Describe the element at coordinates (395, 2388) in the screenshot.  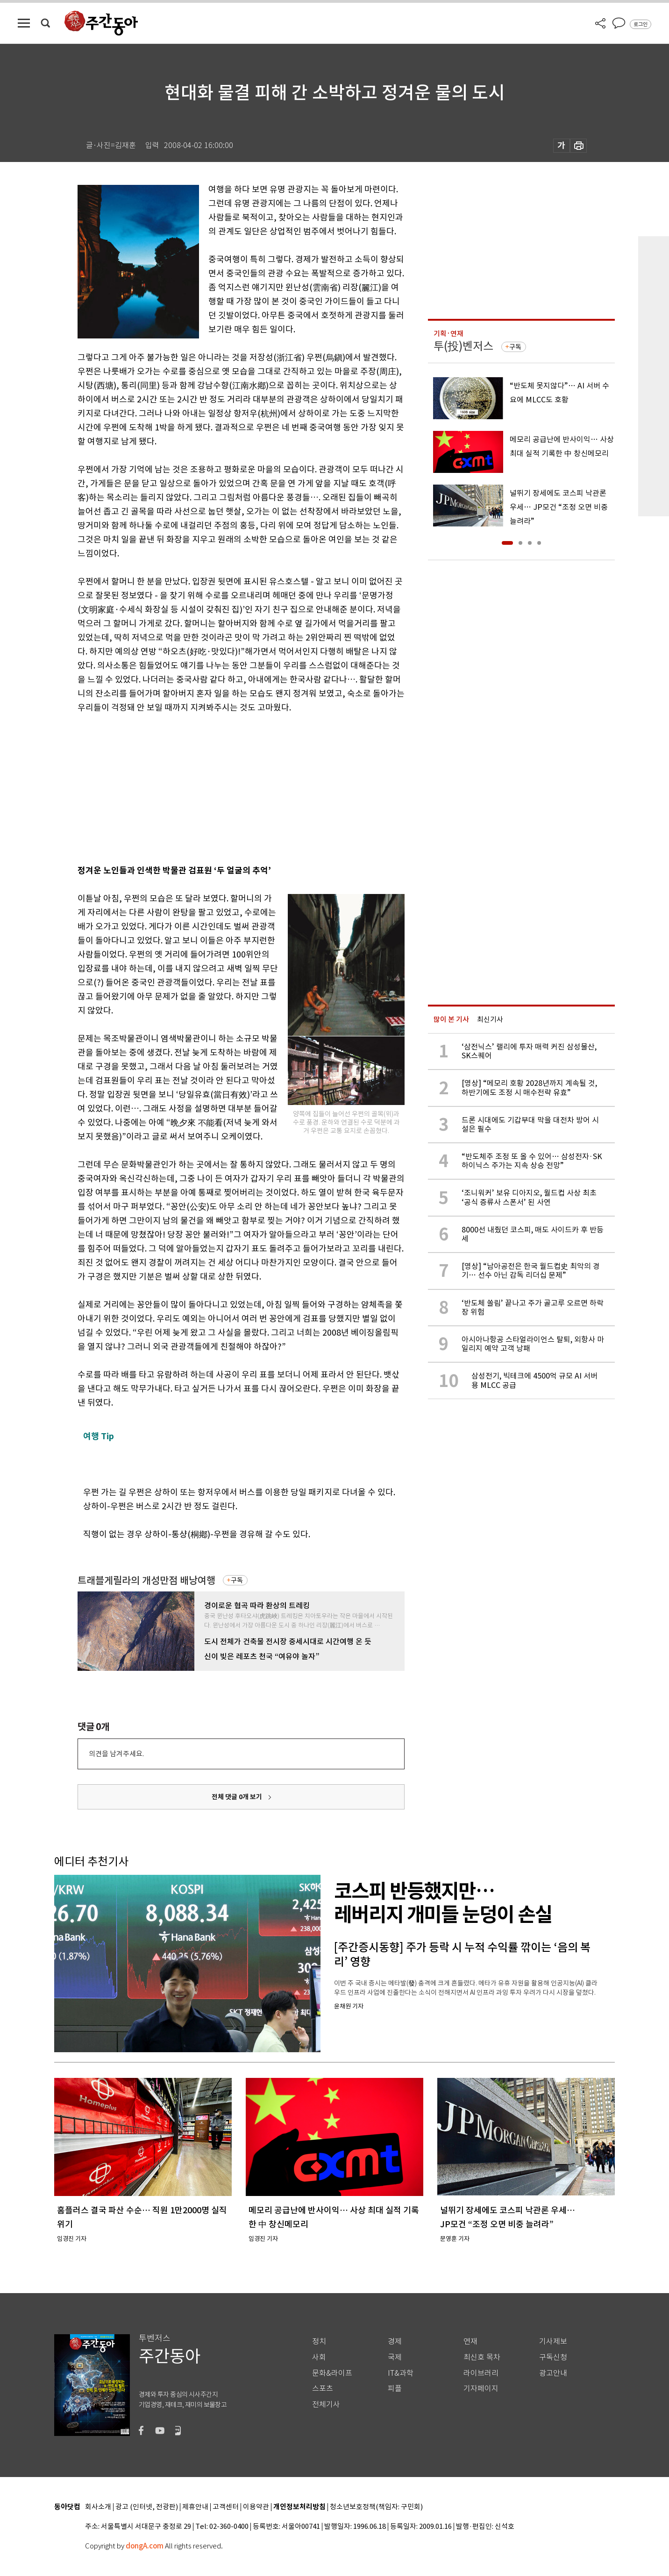
I see `피플` at that location.